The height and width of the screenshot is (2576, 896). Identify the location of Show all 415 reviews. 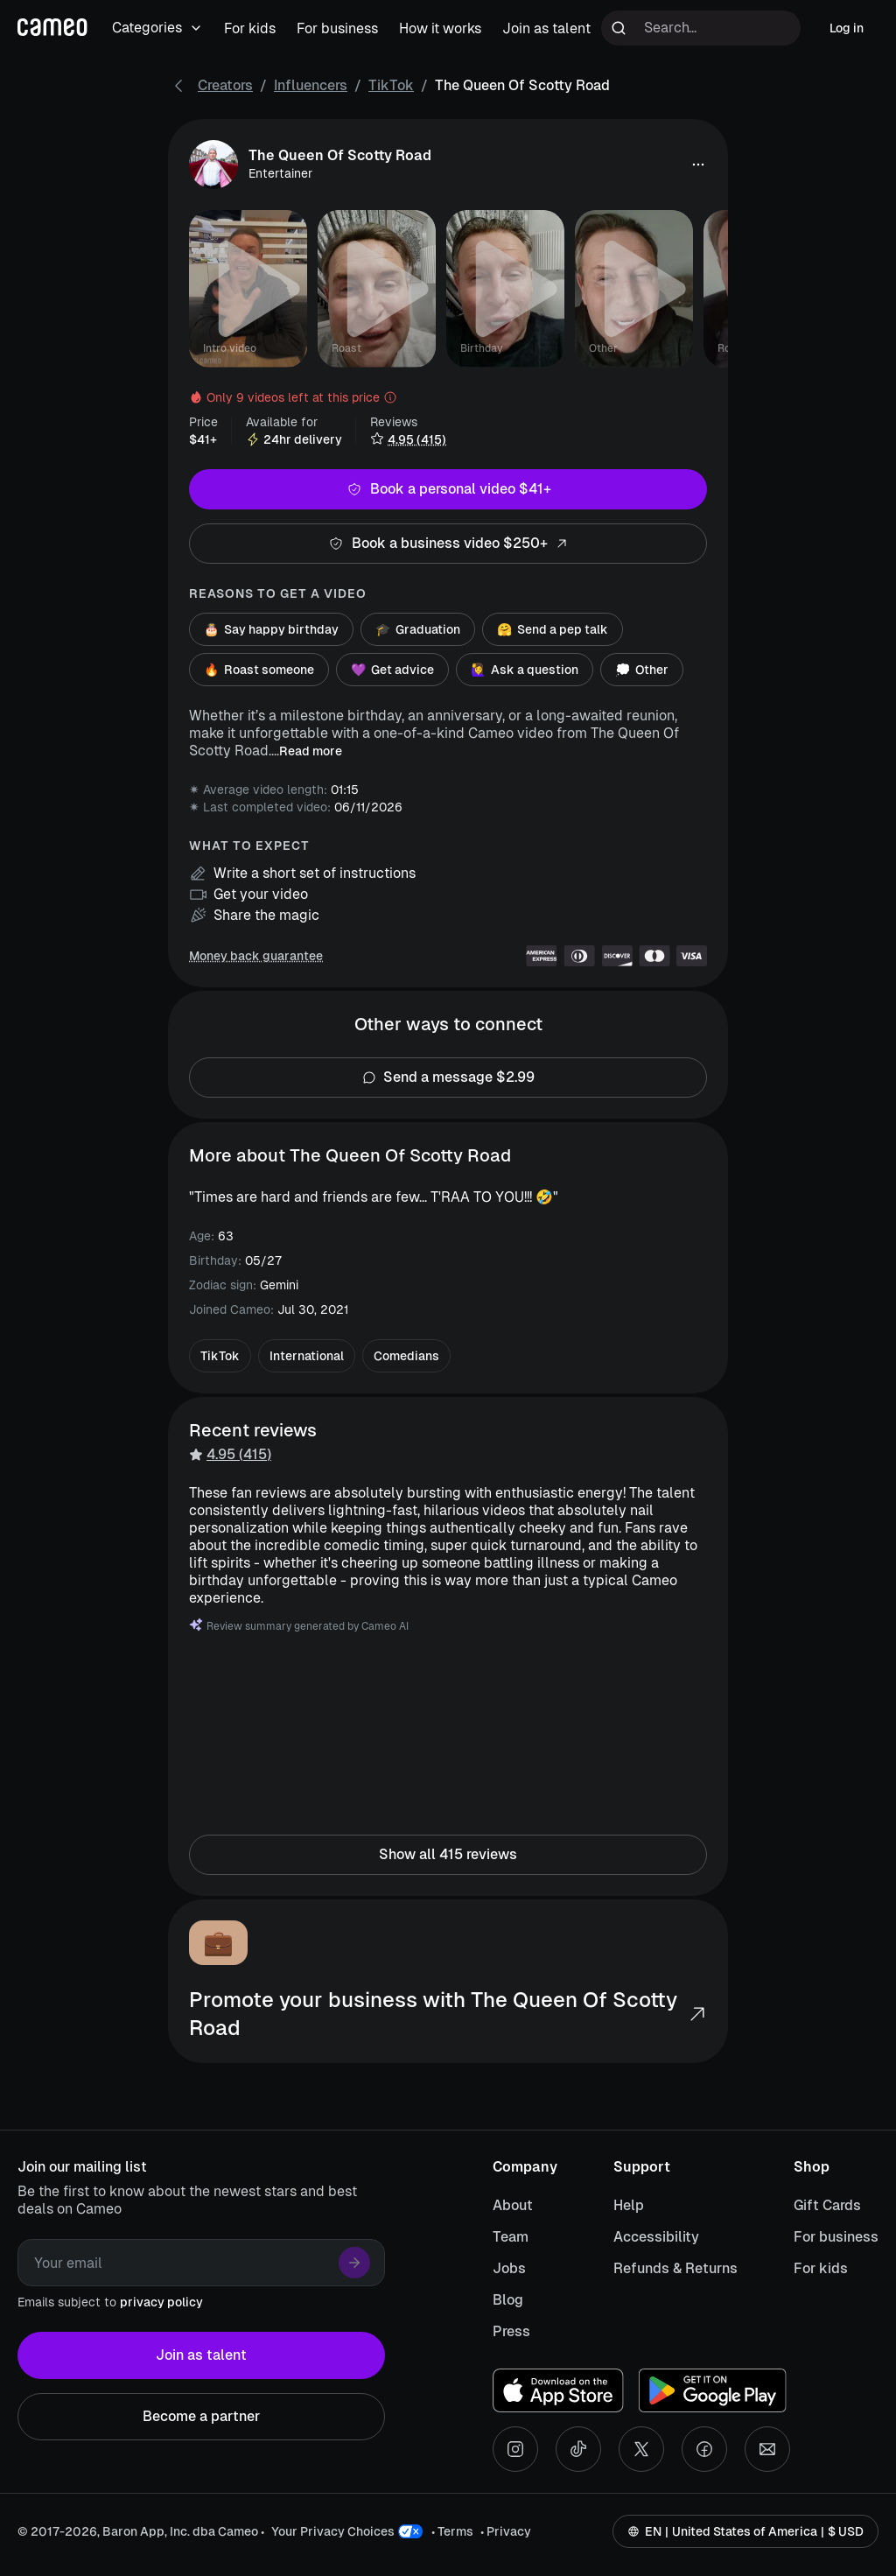
(448, 1854).